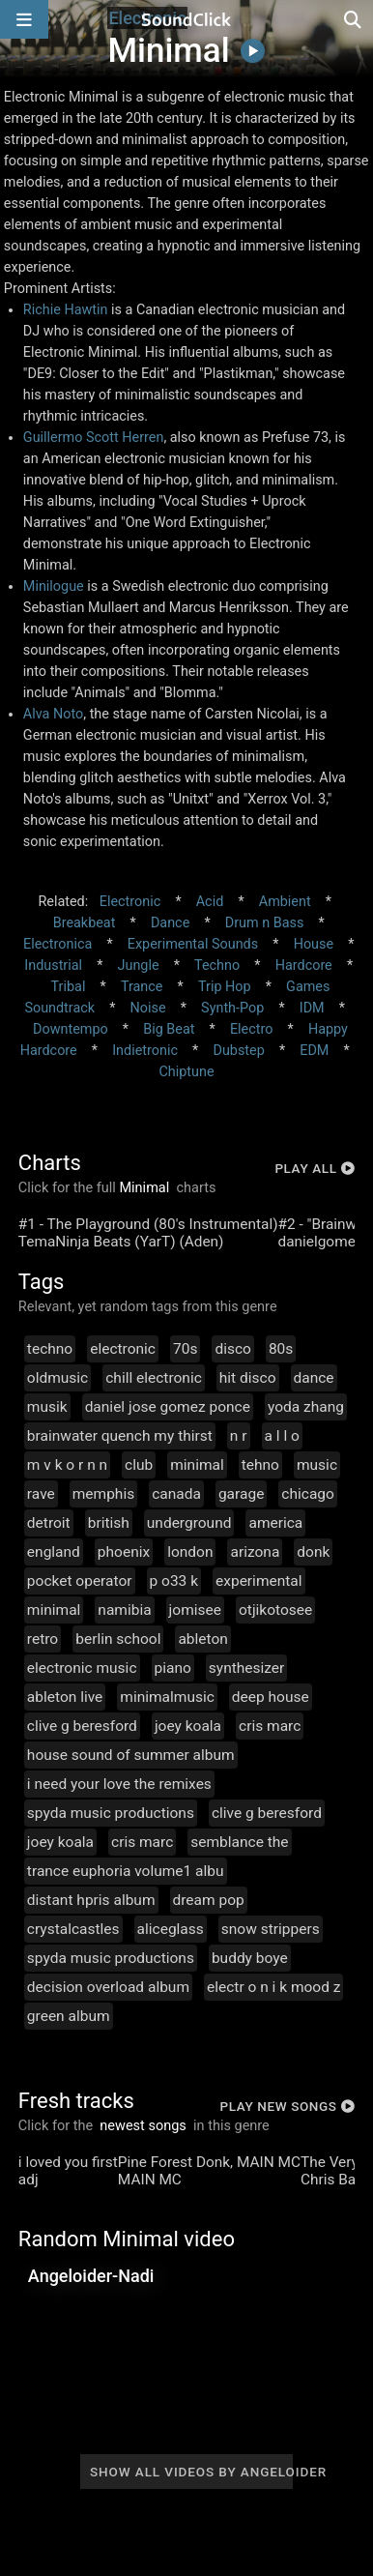 The width and height of the screenshot is (373, 2576). I want to click on phoenix, so click(124, 1552).